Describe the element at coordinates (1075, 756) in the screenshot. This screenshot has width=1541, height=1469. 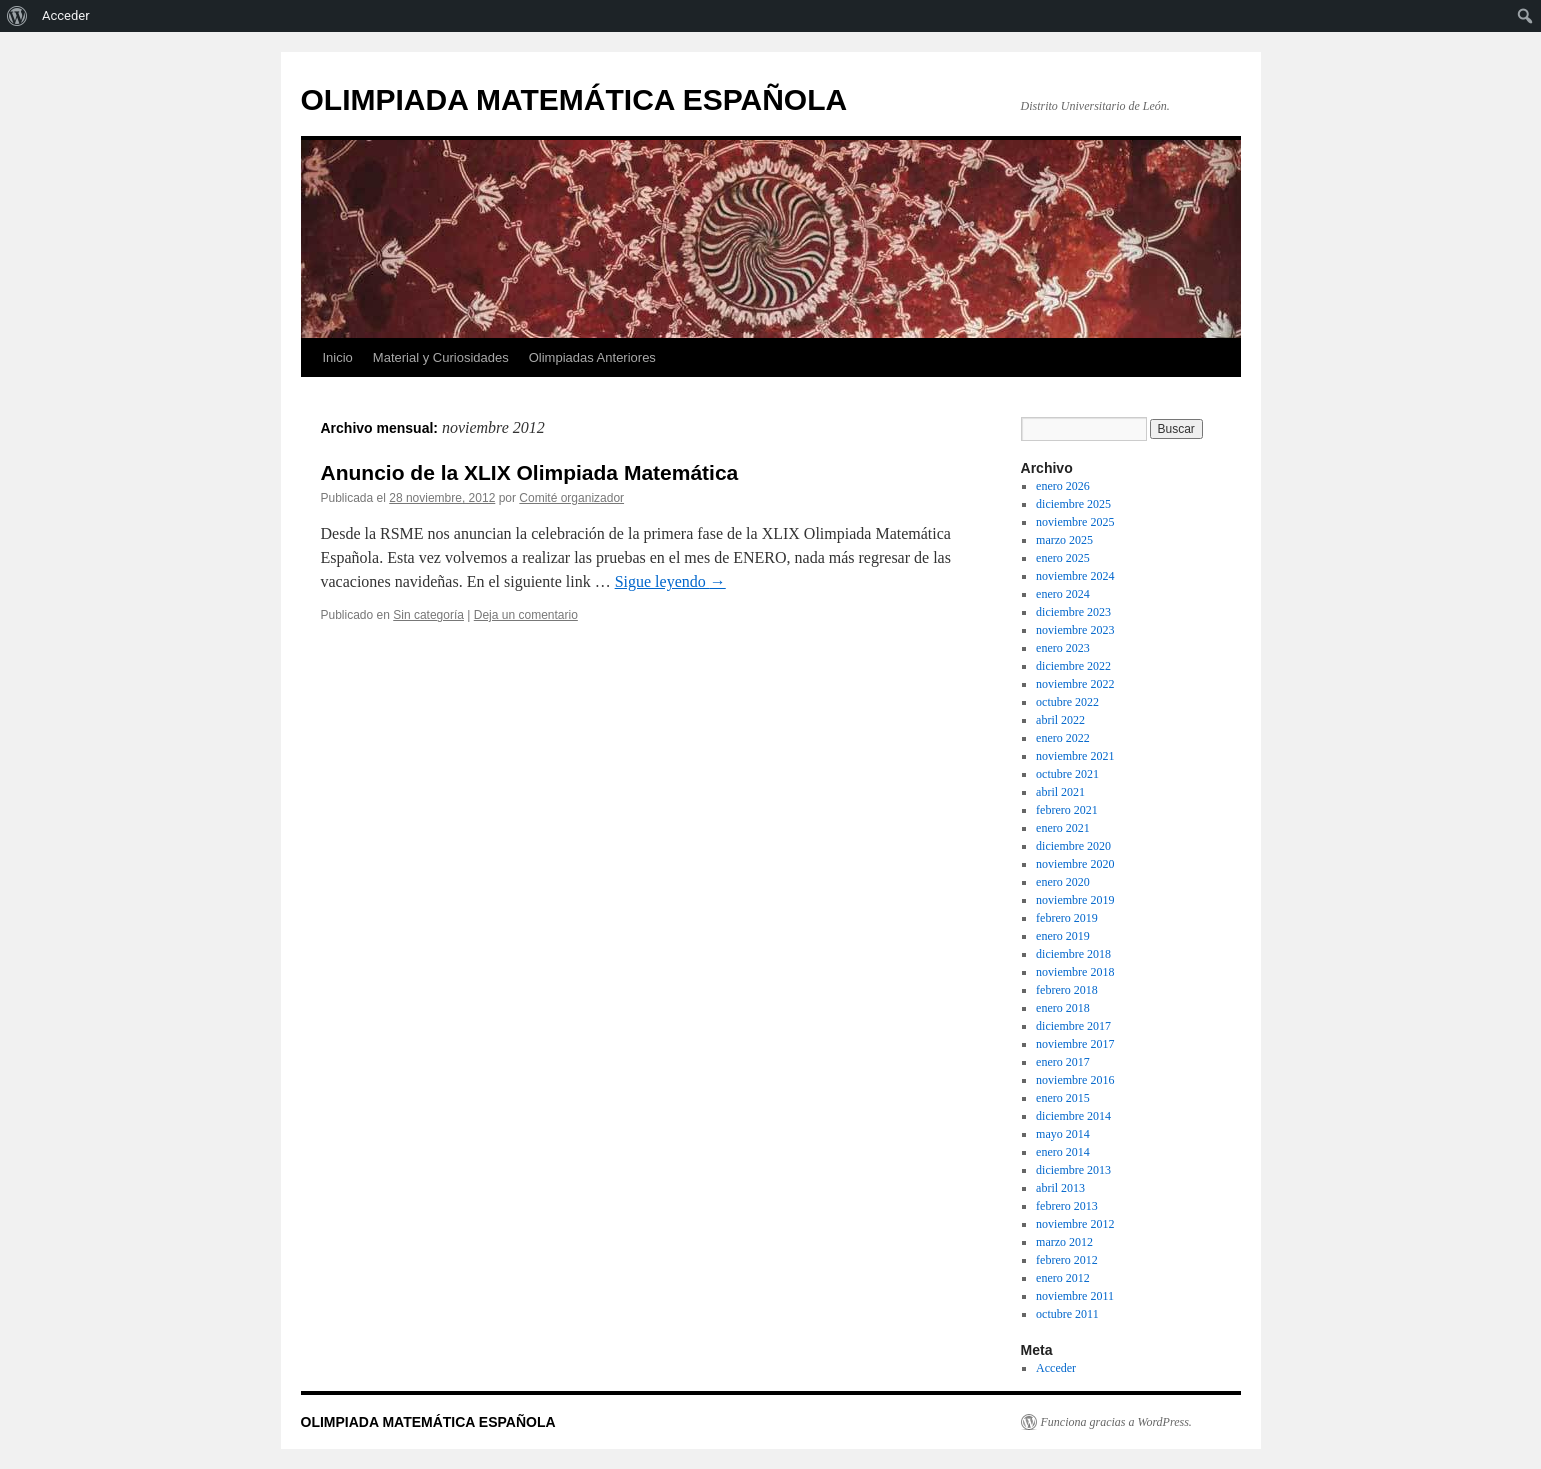
I see `noviembre 2021` at that location.